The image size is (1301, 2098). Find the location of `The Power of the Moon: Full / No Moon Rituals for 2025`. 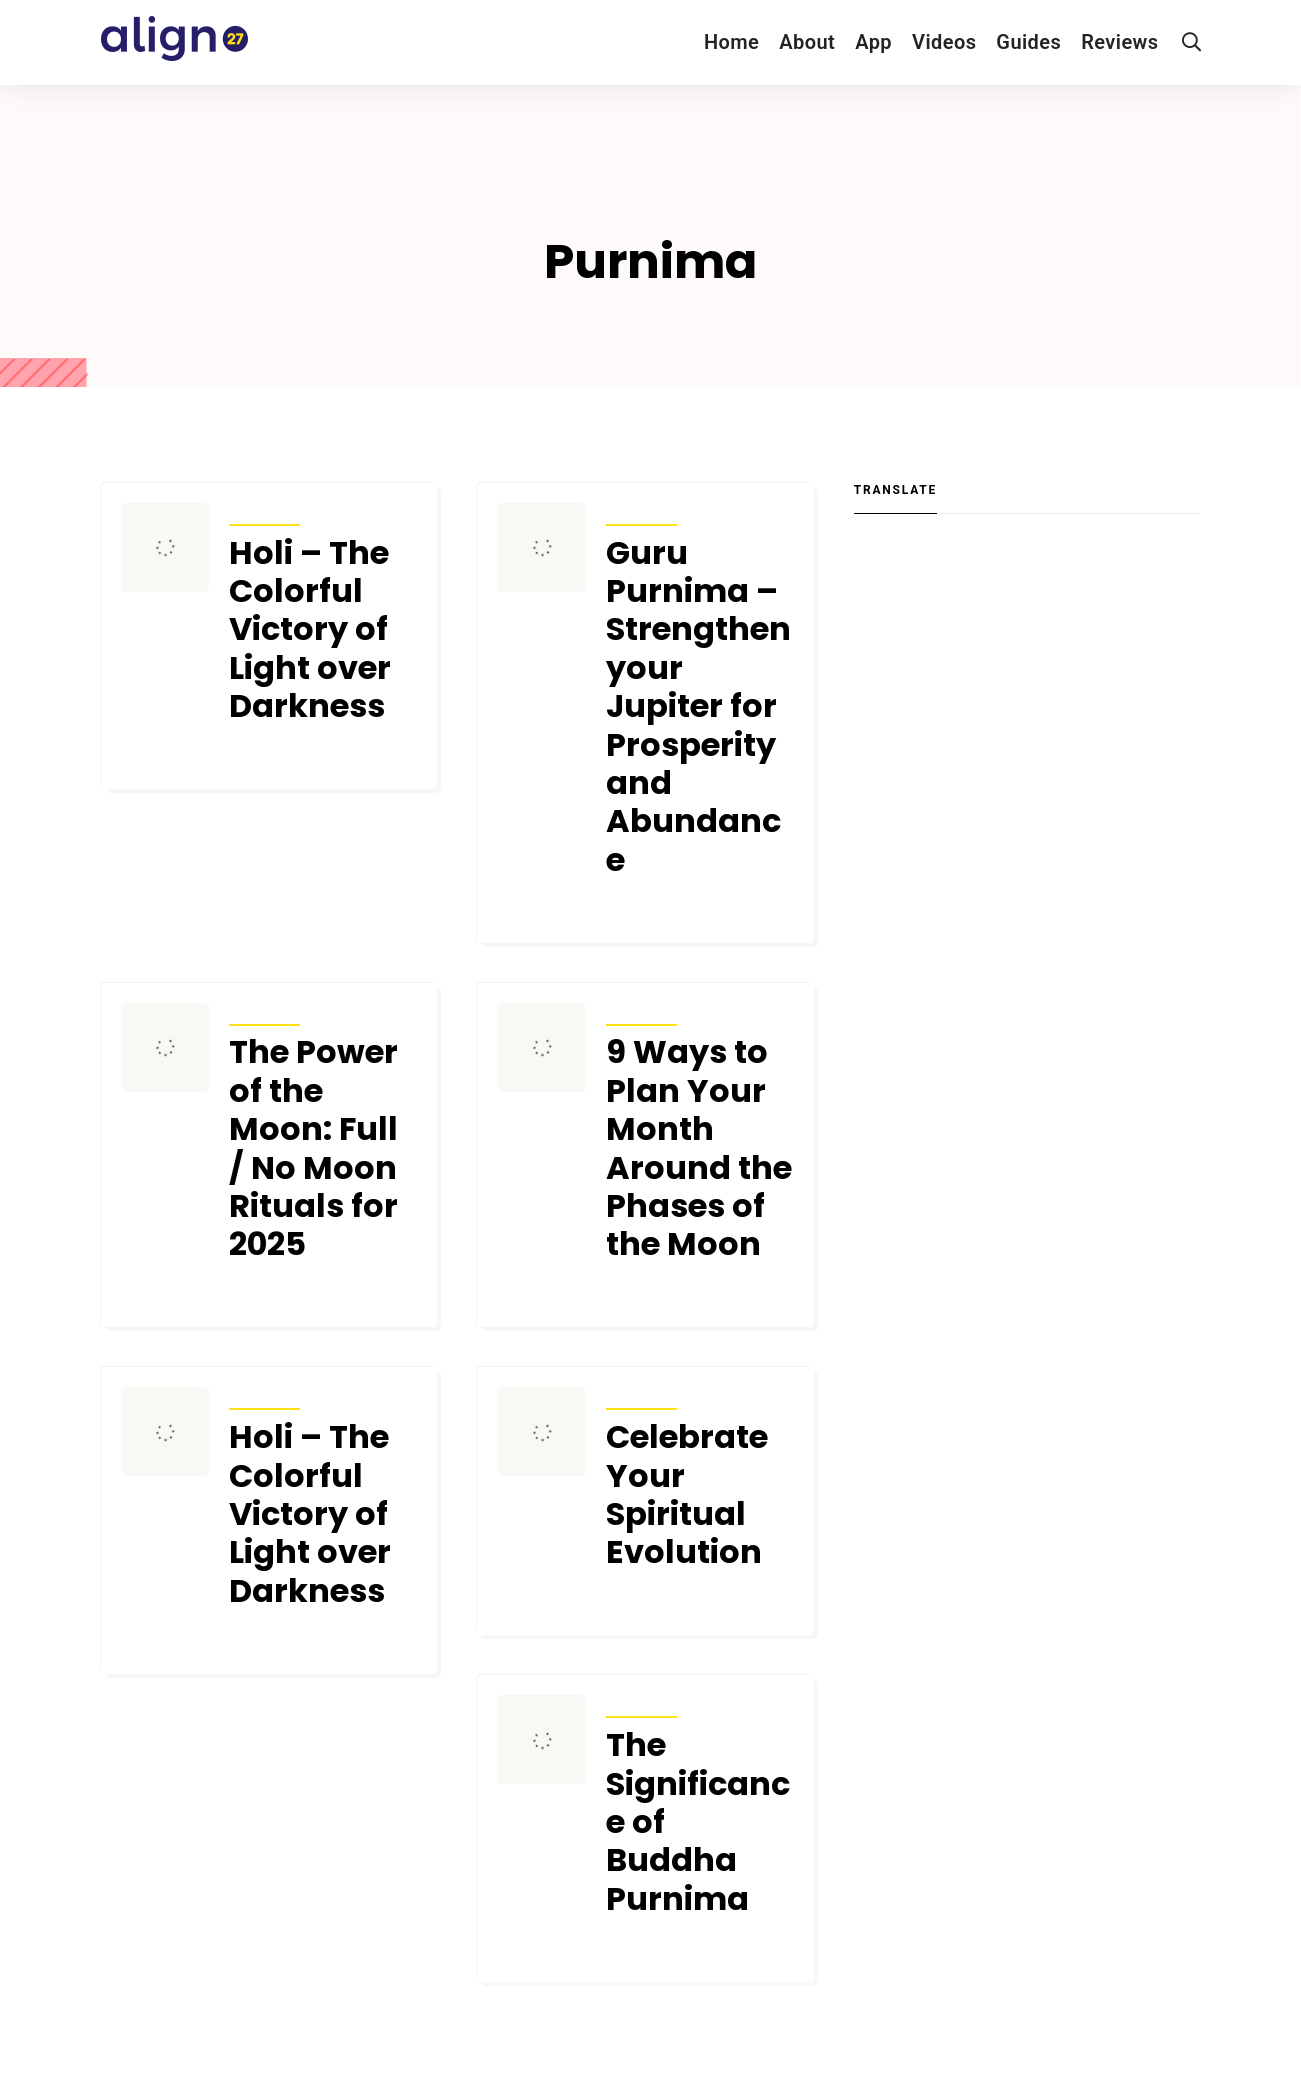

The Power of the Moon: Full / No Moon Rituals for 2025 is located at coordinates (313, 1148).